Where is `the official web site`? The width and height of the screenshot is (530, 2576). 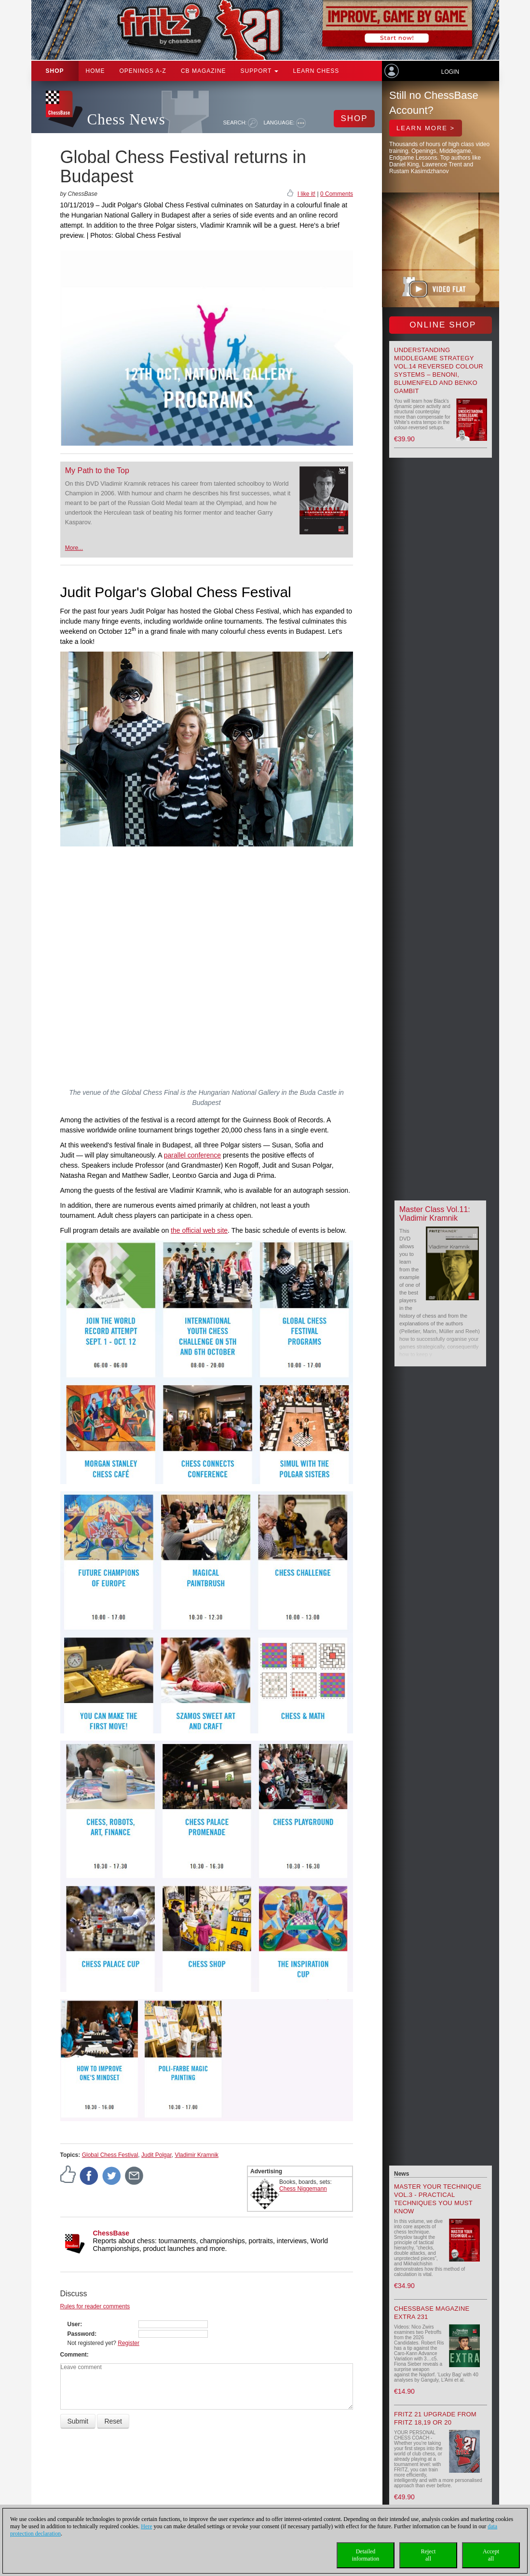
the official web site is located at coordinates (199, 1230).